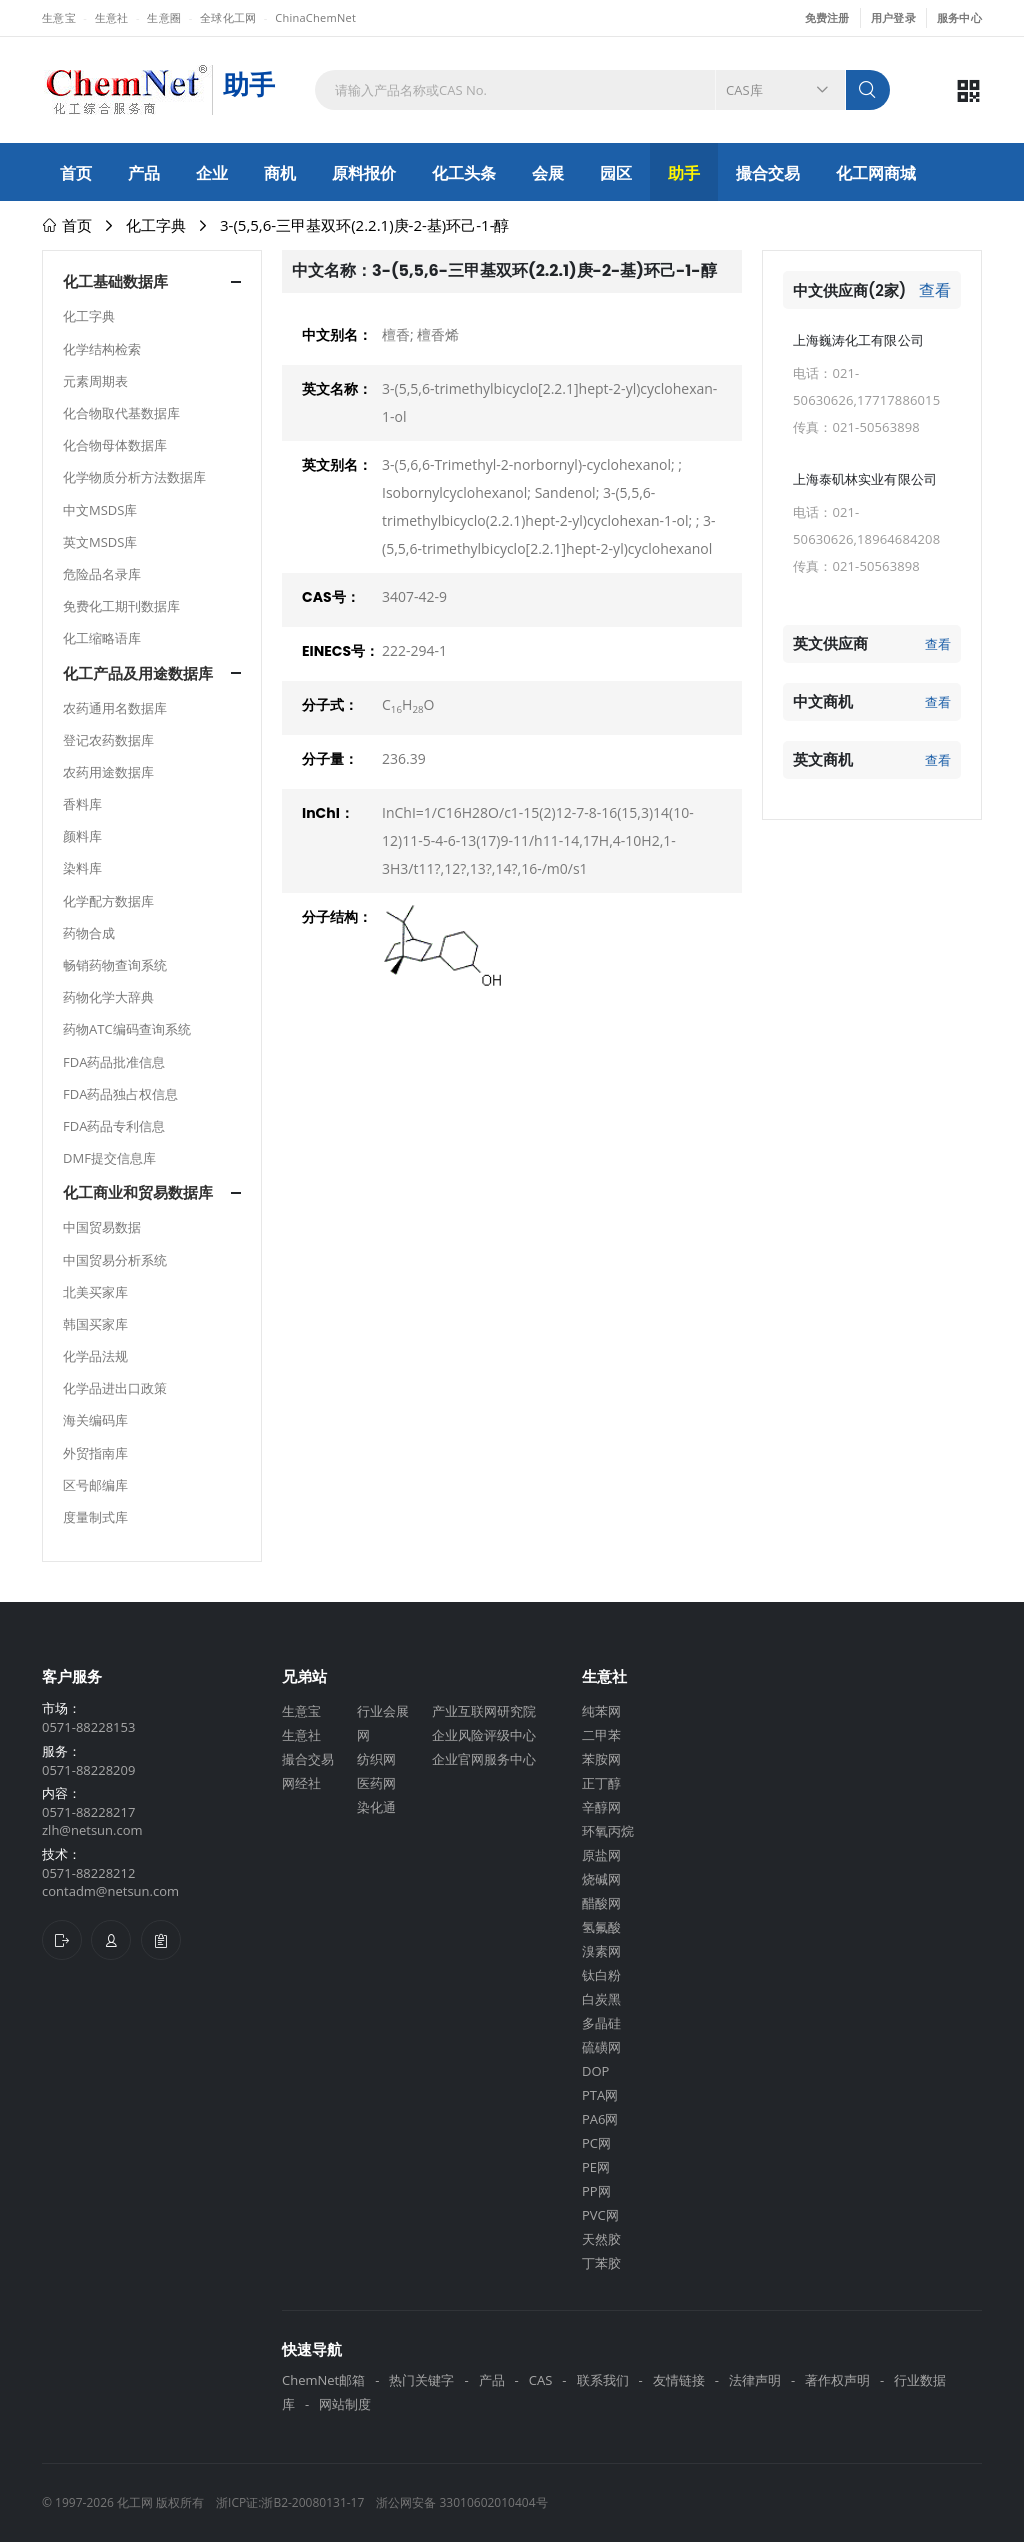 The width and height of the screenshot is (1024, 2542). What do you see at coordinates (601, 2023) in the screenshot?
I see `多晶硅` at bounding box center [601, 2023].